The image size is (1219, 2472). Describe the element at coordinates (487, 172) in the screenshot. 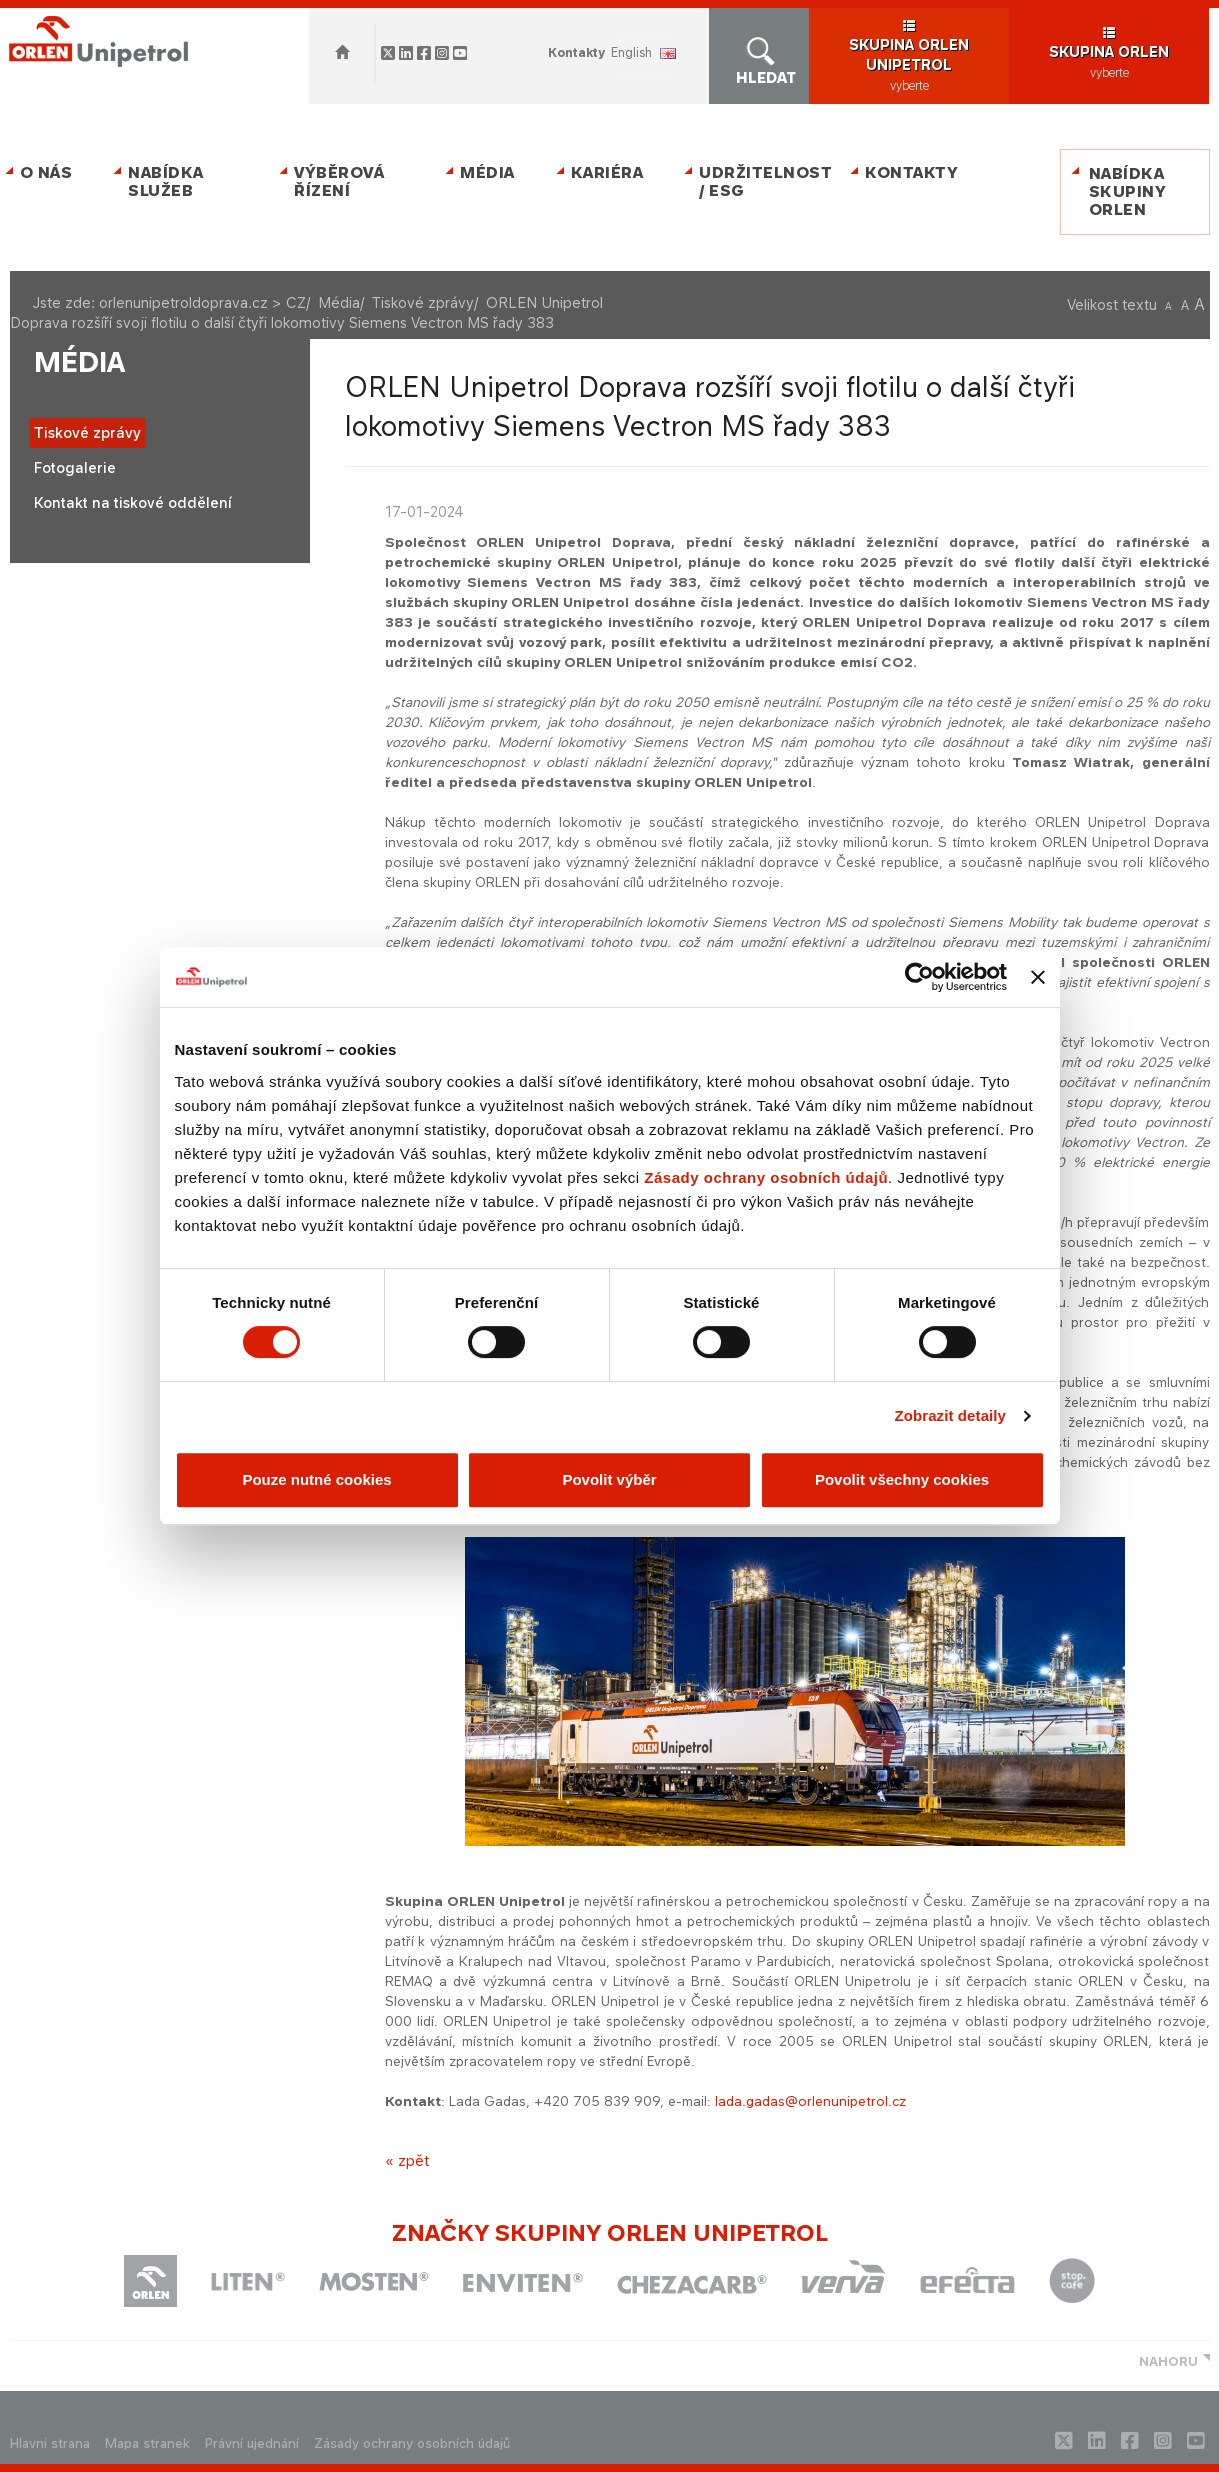

I see `Média` at that location.